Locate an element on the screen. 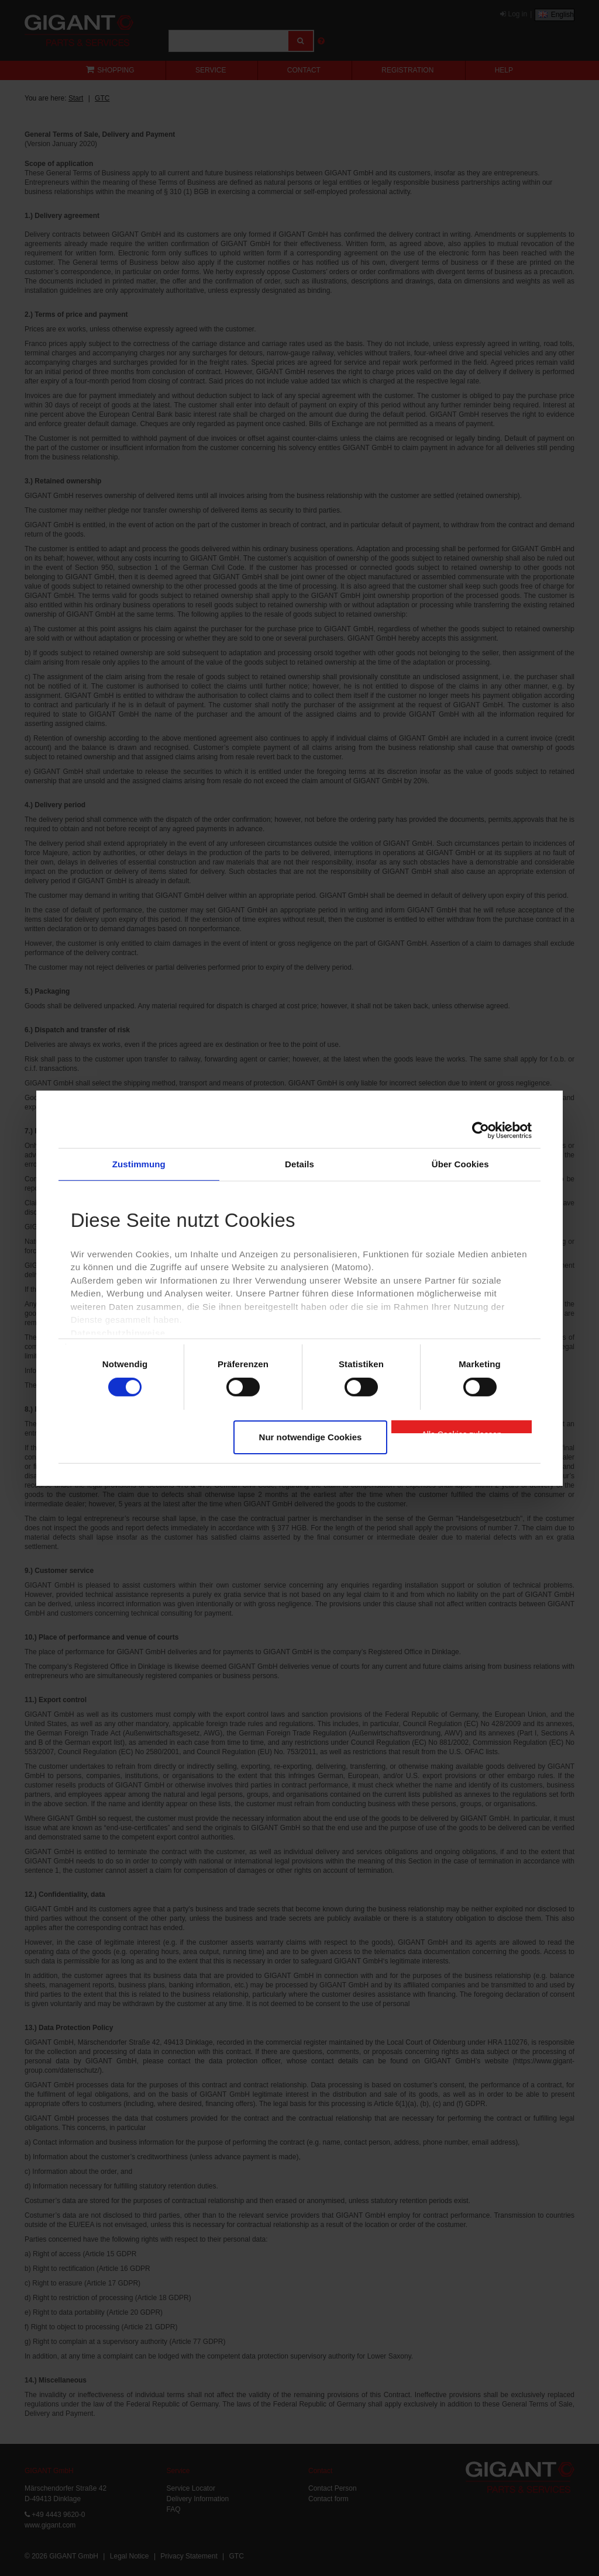 The height and width of the screenshot is (2576, 599). Datenschutzhinweise is located at coordinates (118, 1333).